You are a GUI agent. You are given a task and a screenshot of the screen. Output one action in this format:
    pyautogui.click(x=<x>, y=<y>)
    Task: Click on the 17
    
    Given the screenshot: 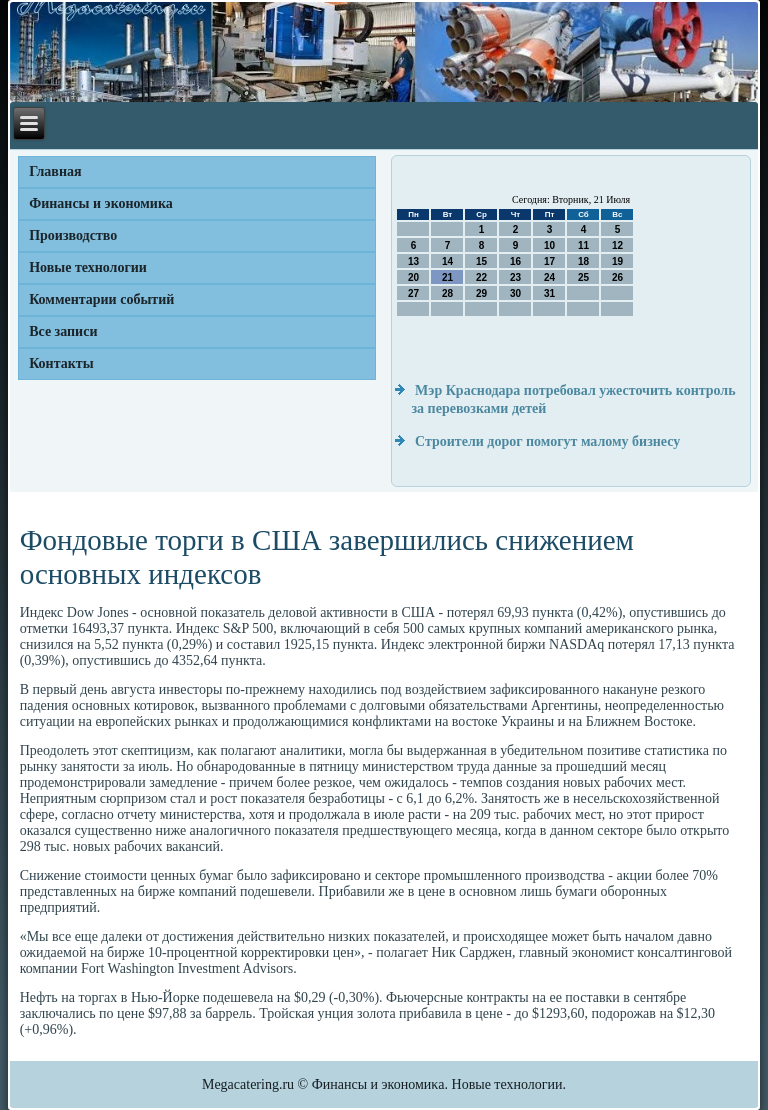 What is the action you would take?
    pyautogui.click(x=549, y=261)
    